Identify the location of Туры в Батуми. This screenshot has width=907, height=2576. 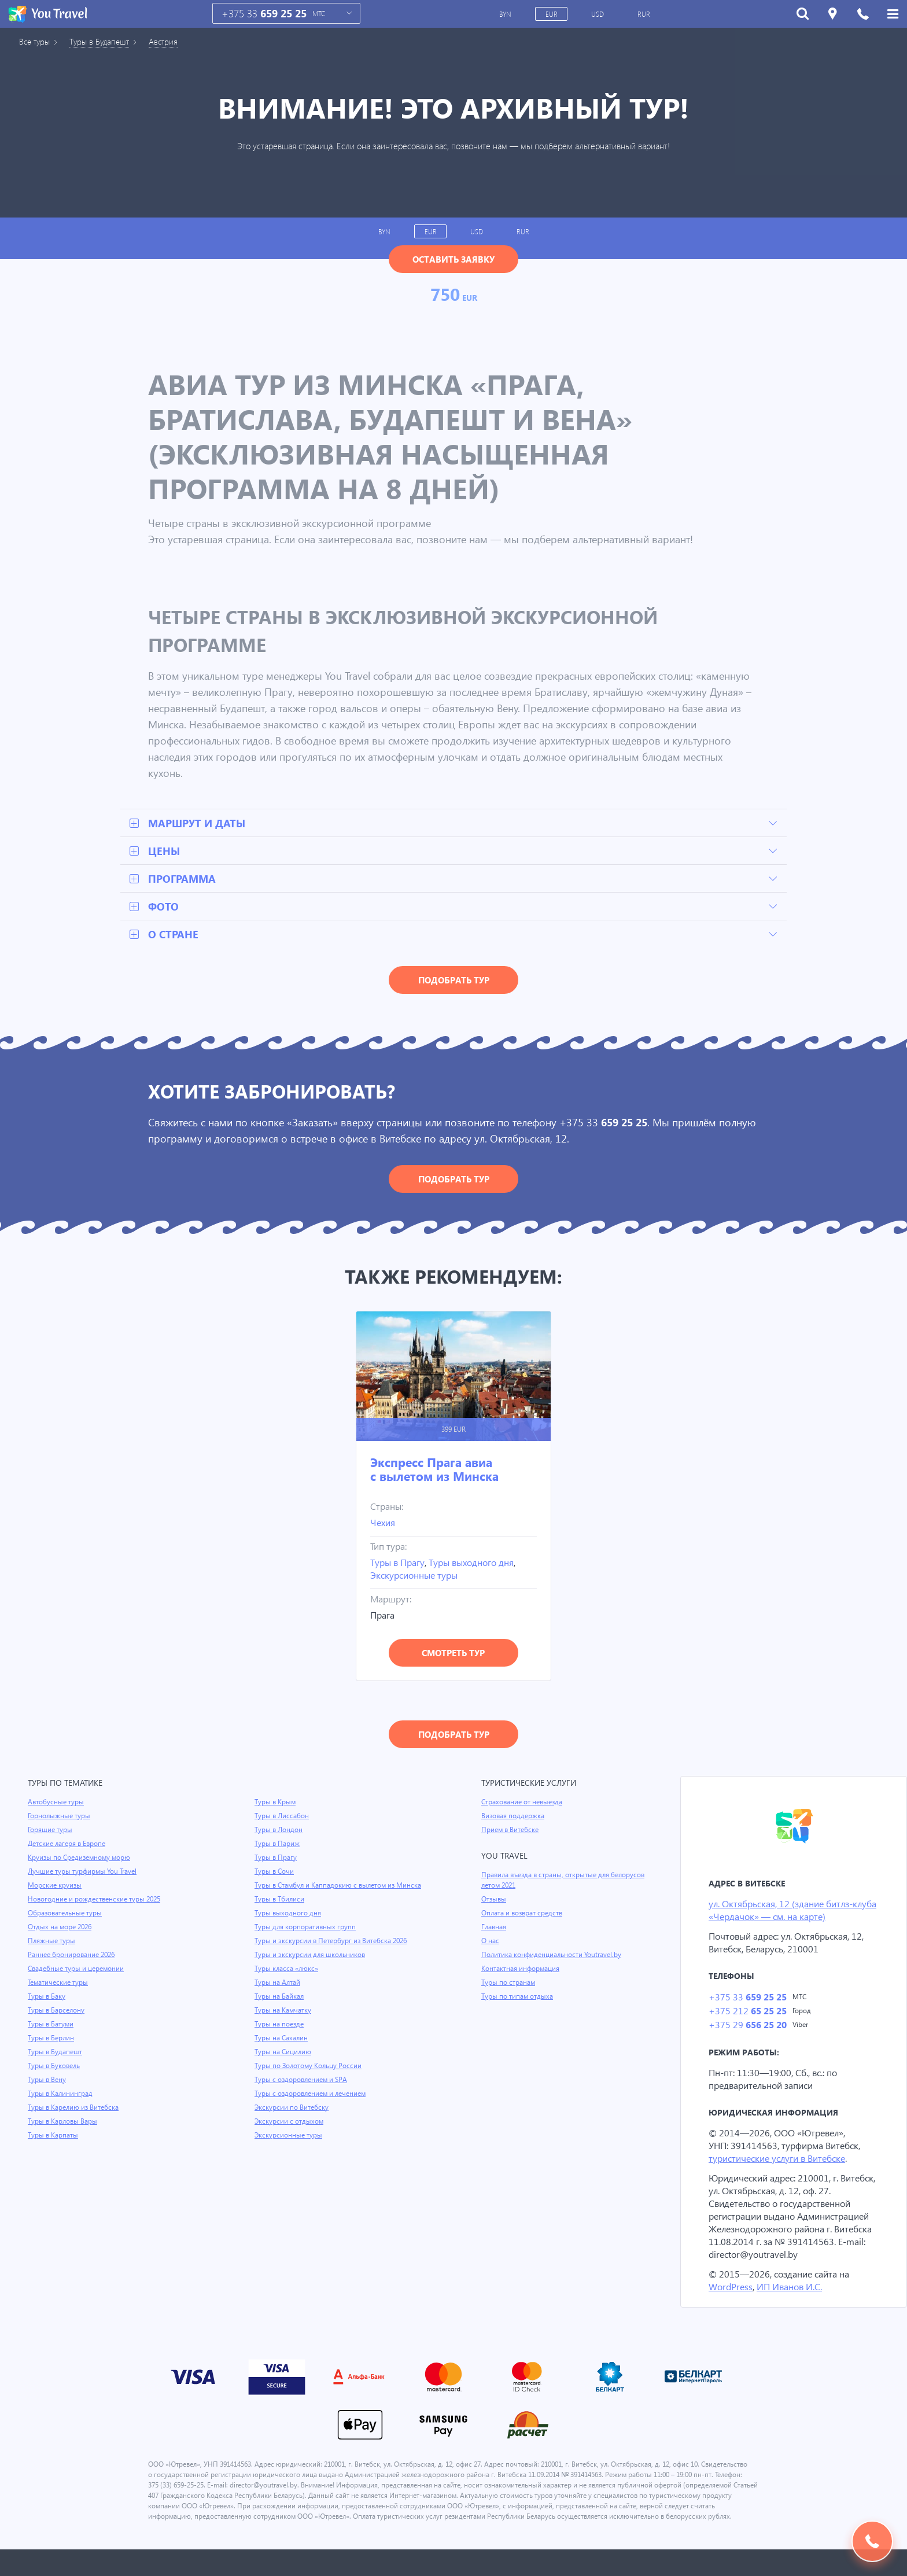
(52, 2025).